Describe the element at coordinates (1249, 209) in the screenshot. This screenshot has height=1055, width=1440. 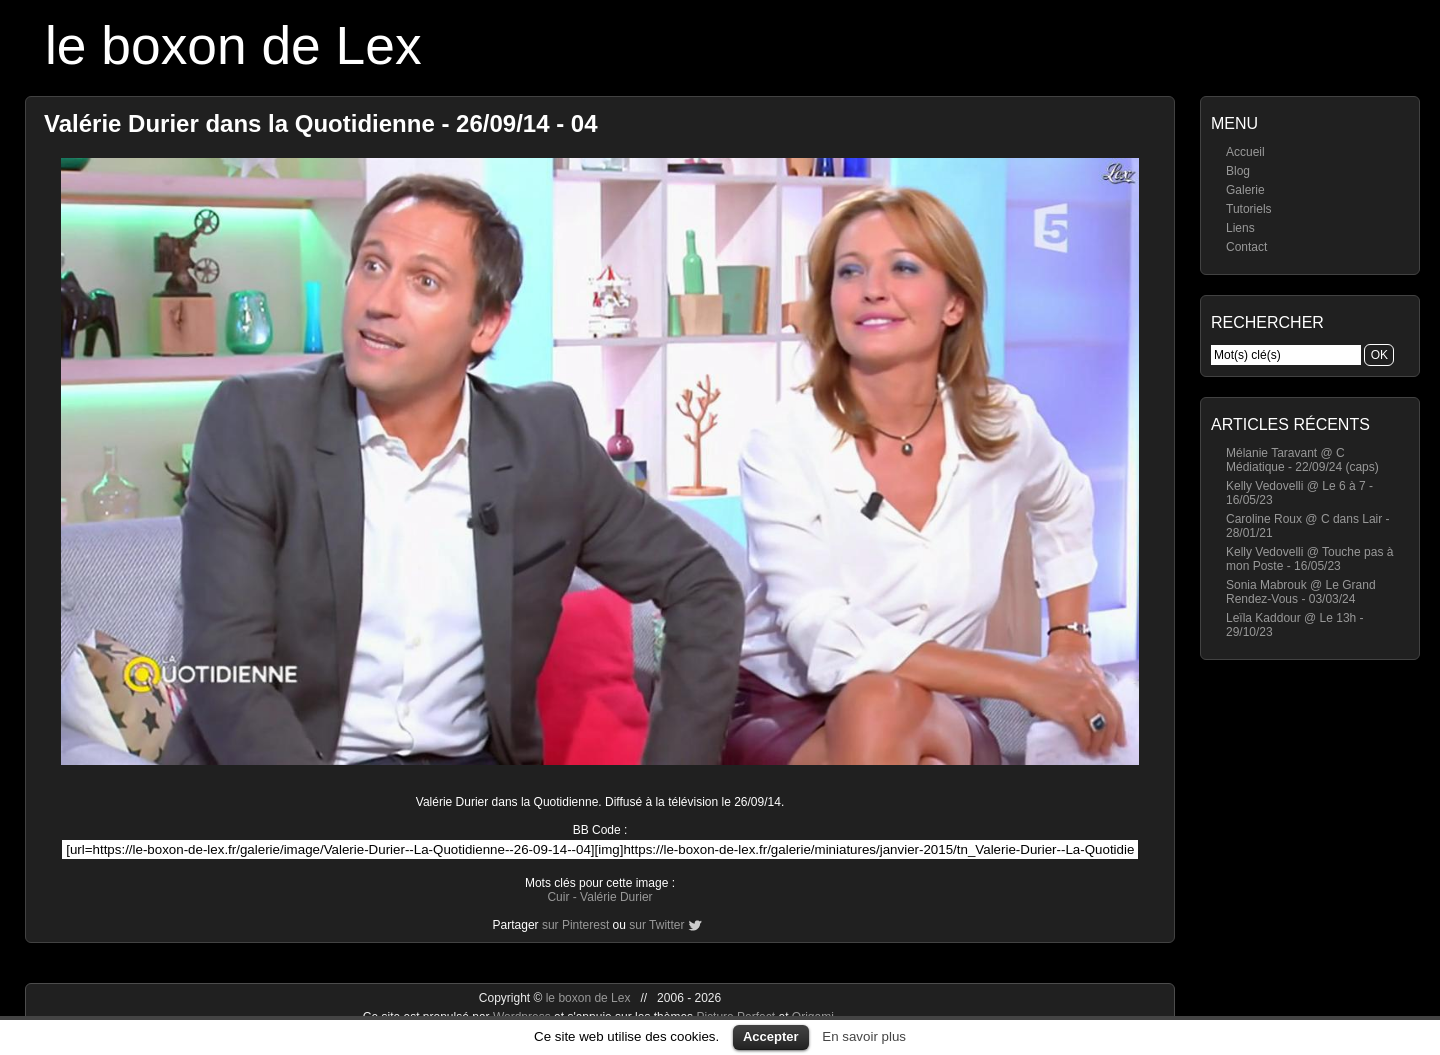
I see `Tutoriels` at that location.